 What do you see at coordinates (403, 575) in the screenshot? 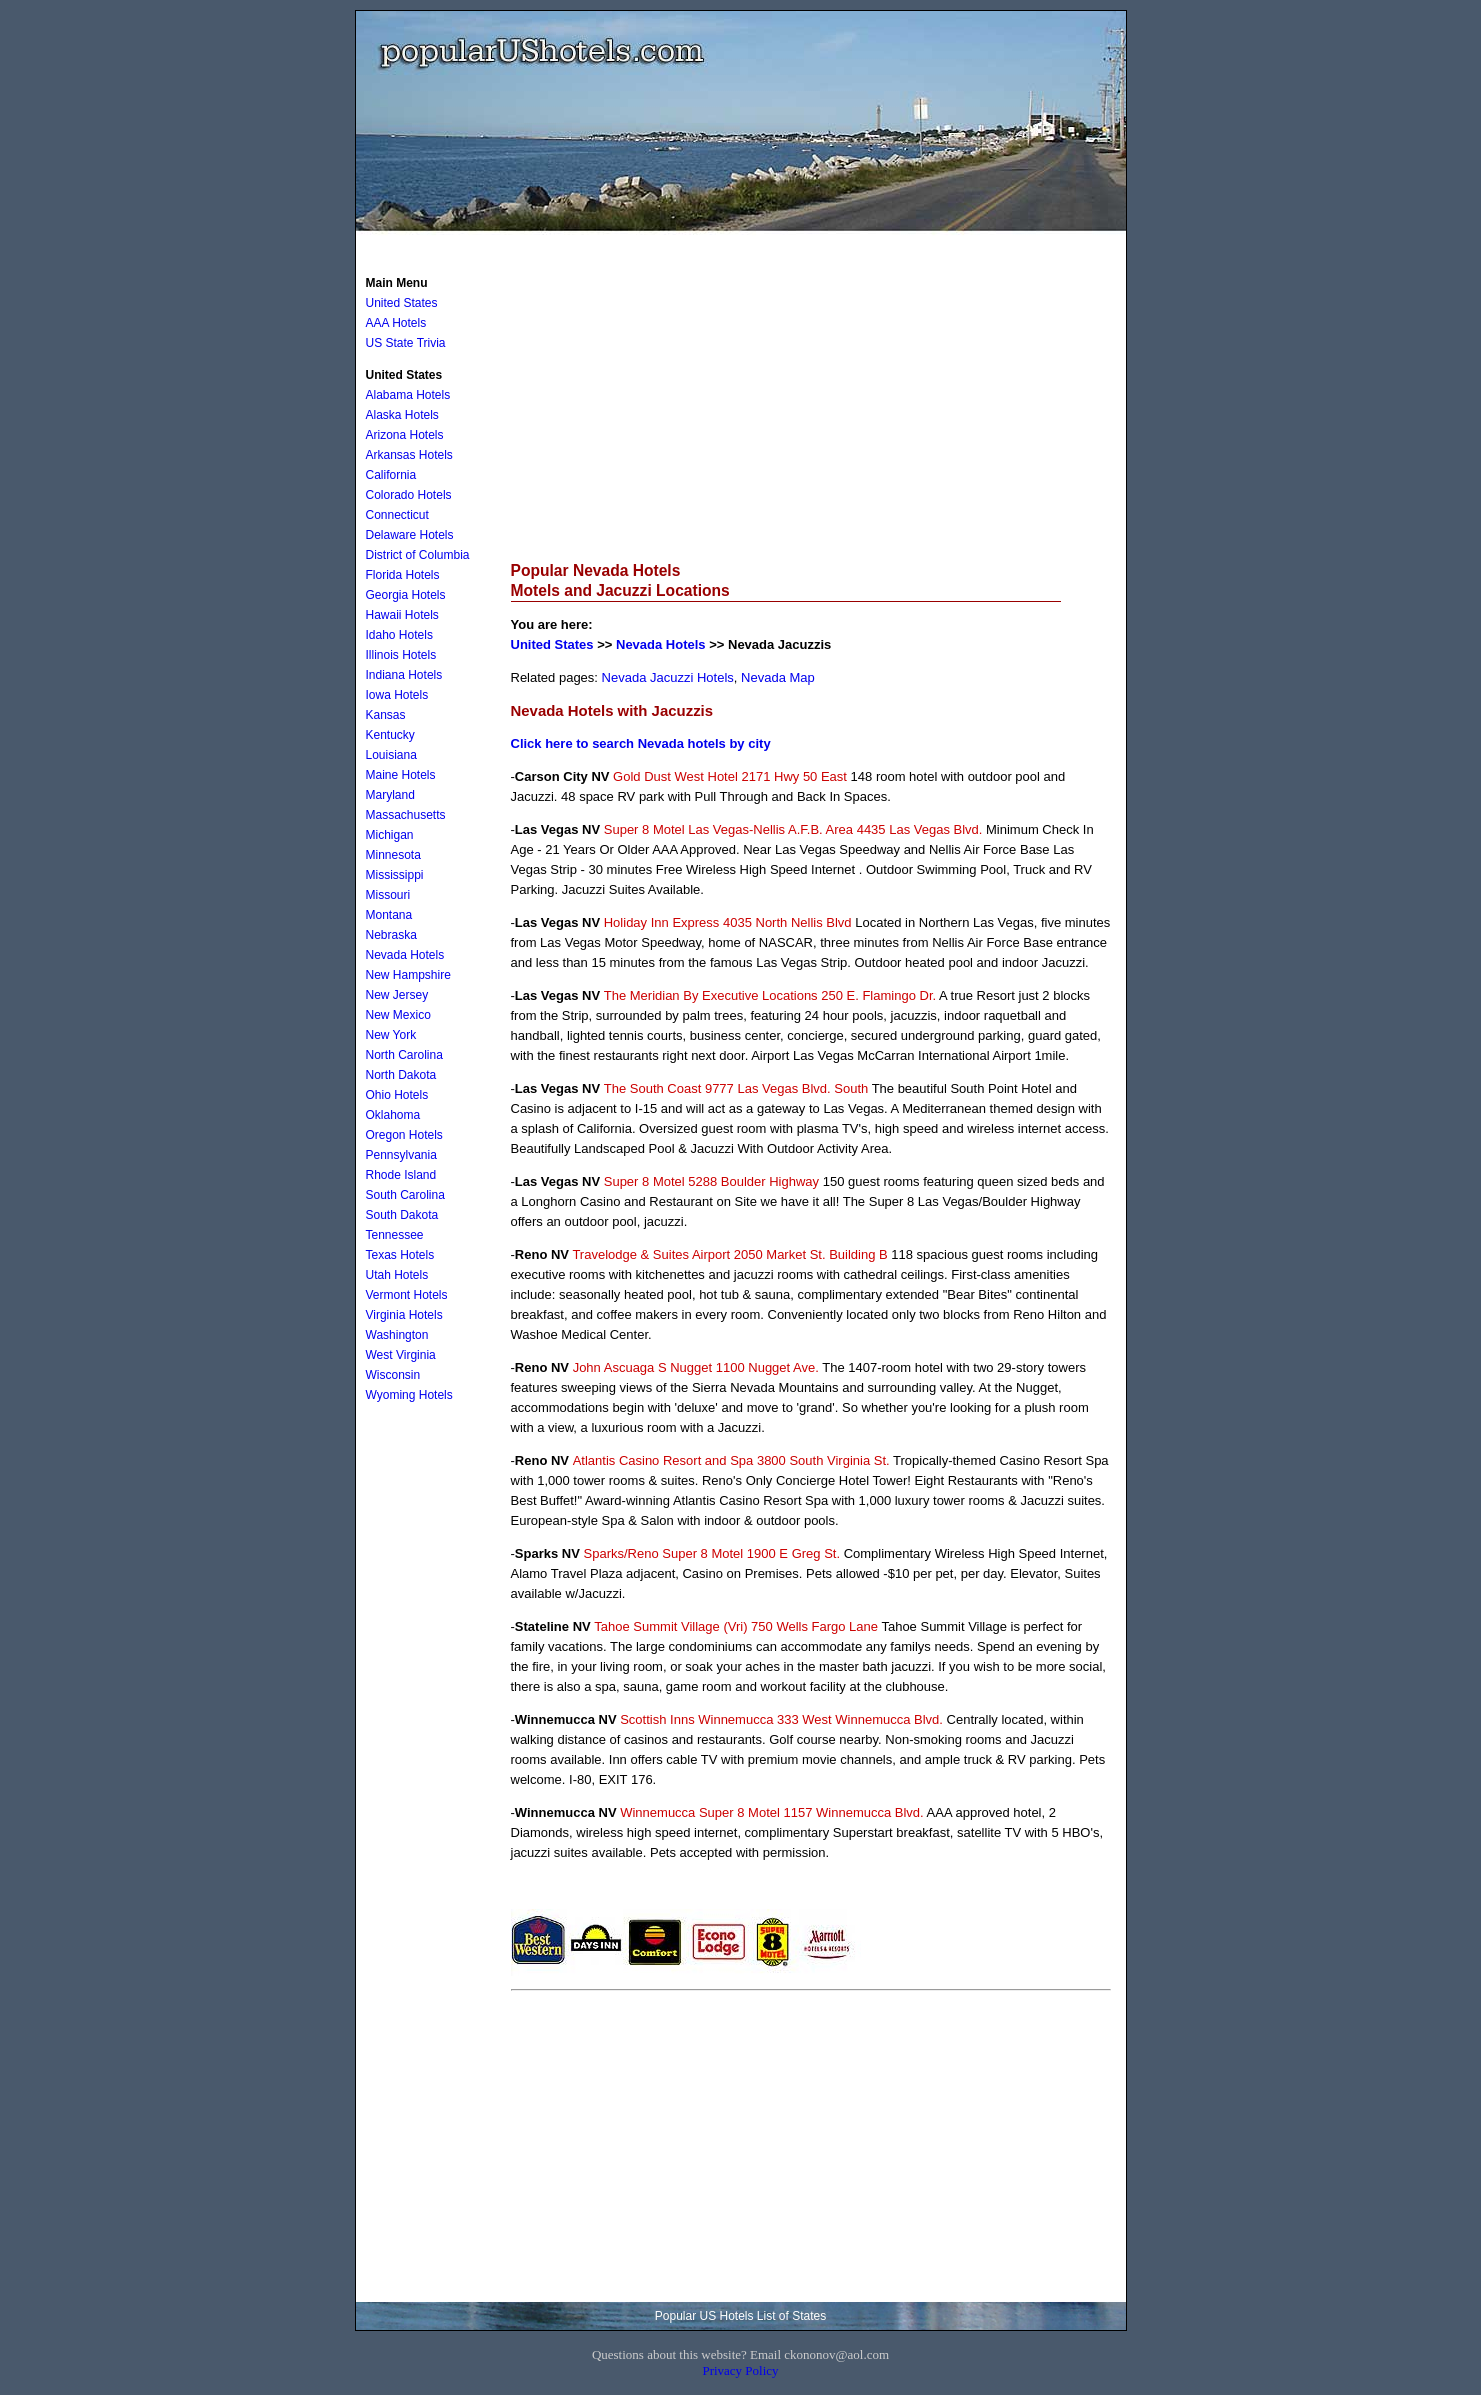
I see `Florida Hotels` at bounding box center [403, 575].